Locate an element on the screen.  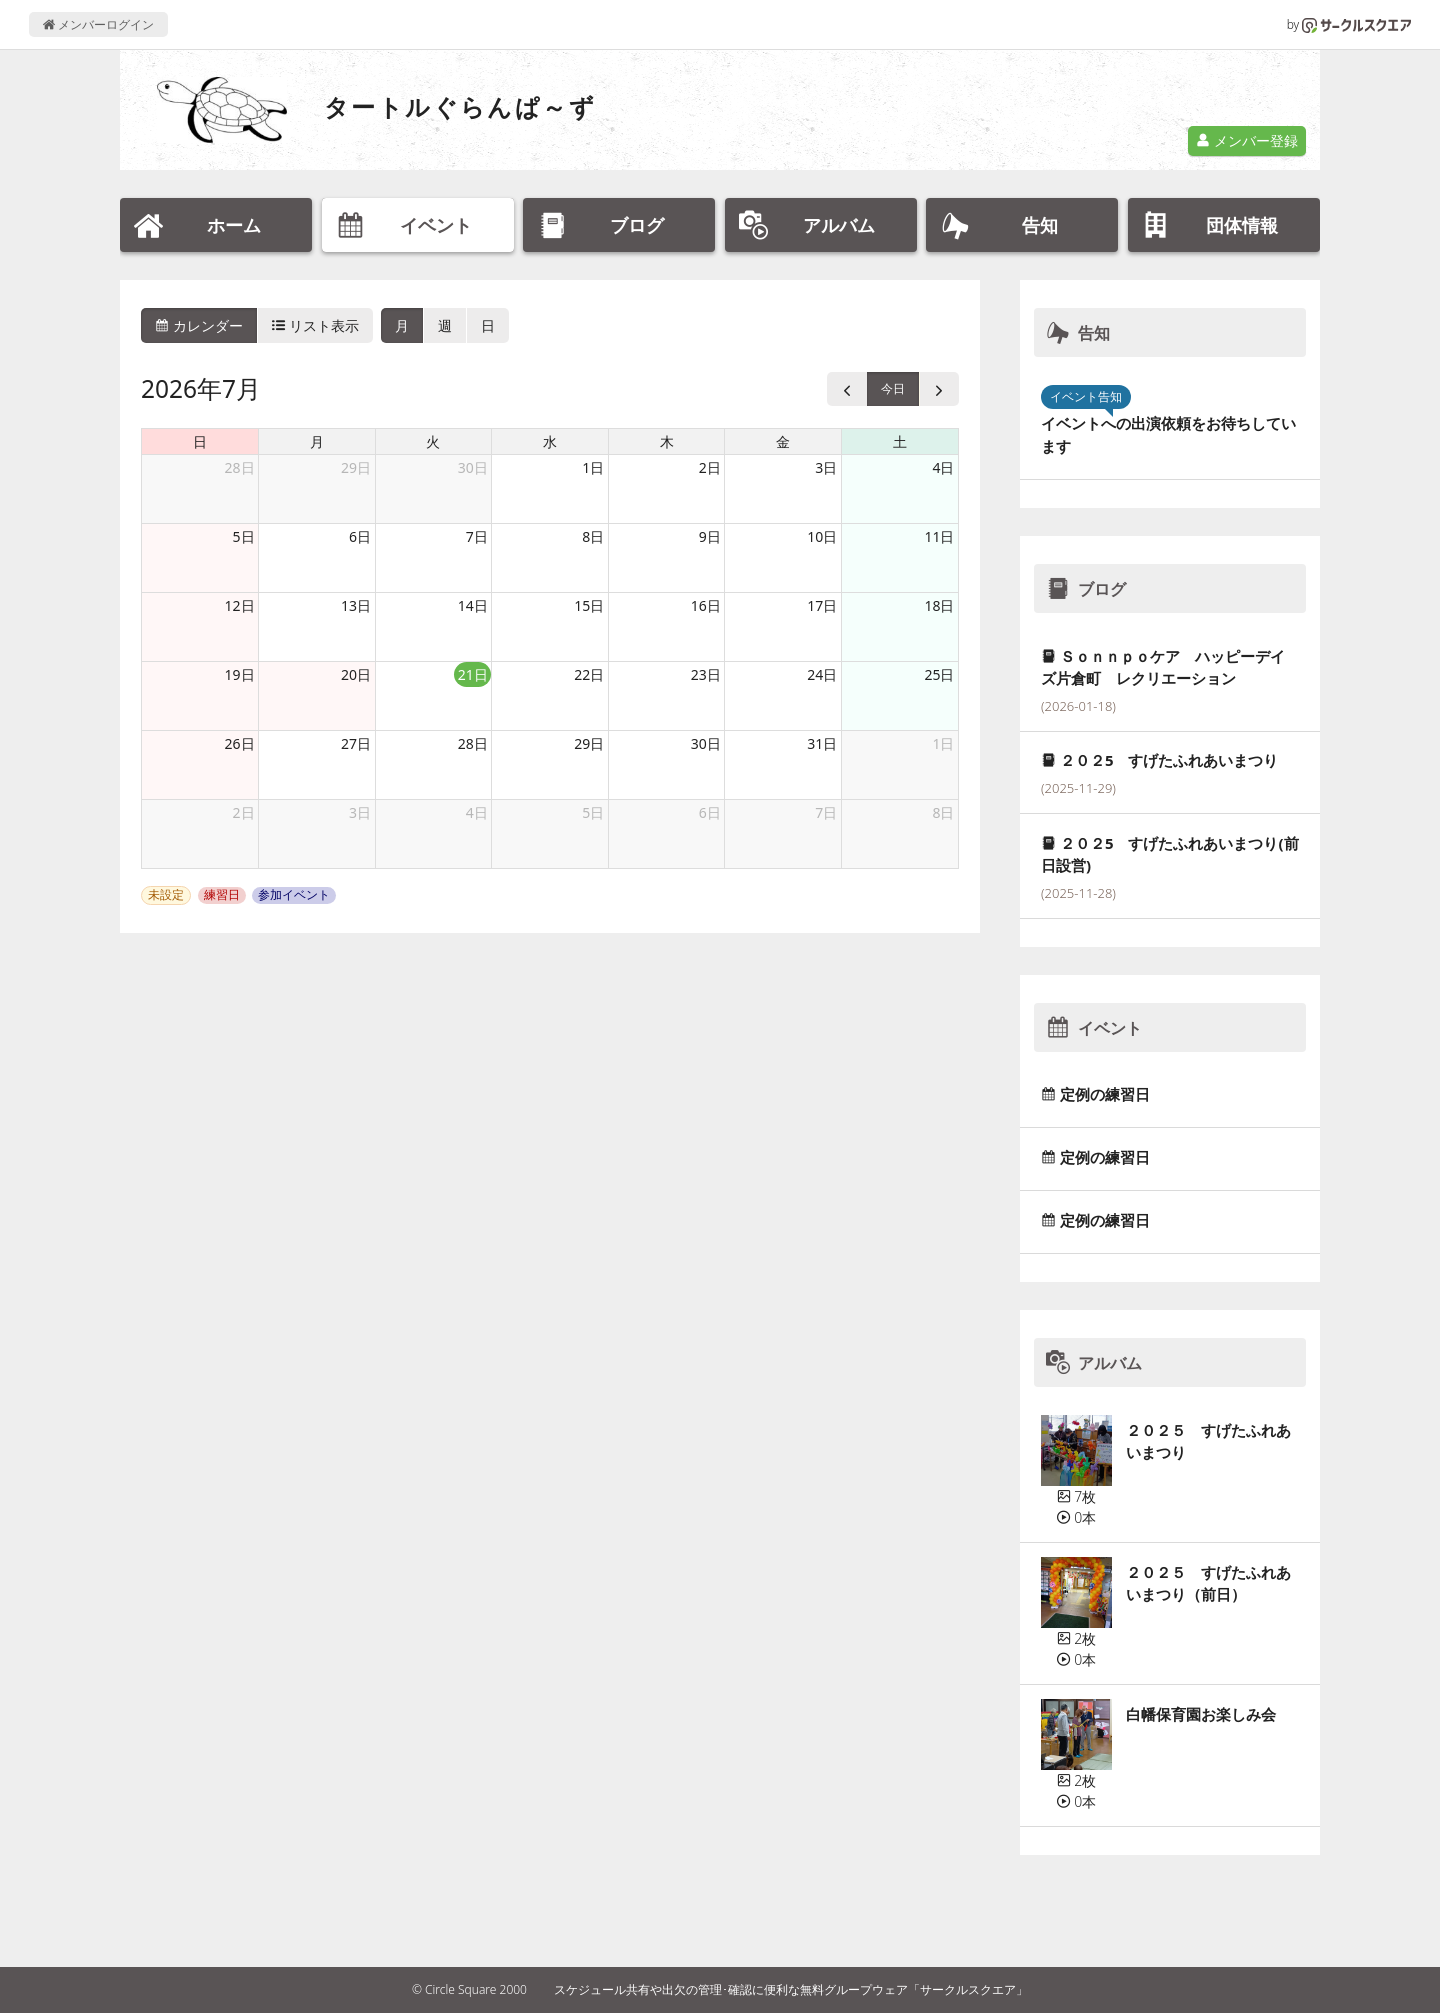
スケジュール共有や出欠の管理･確認に便利な無料グループウェア「サークルスクエア」 is located at coordinates (791, 1989).